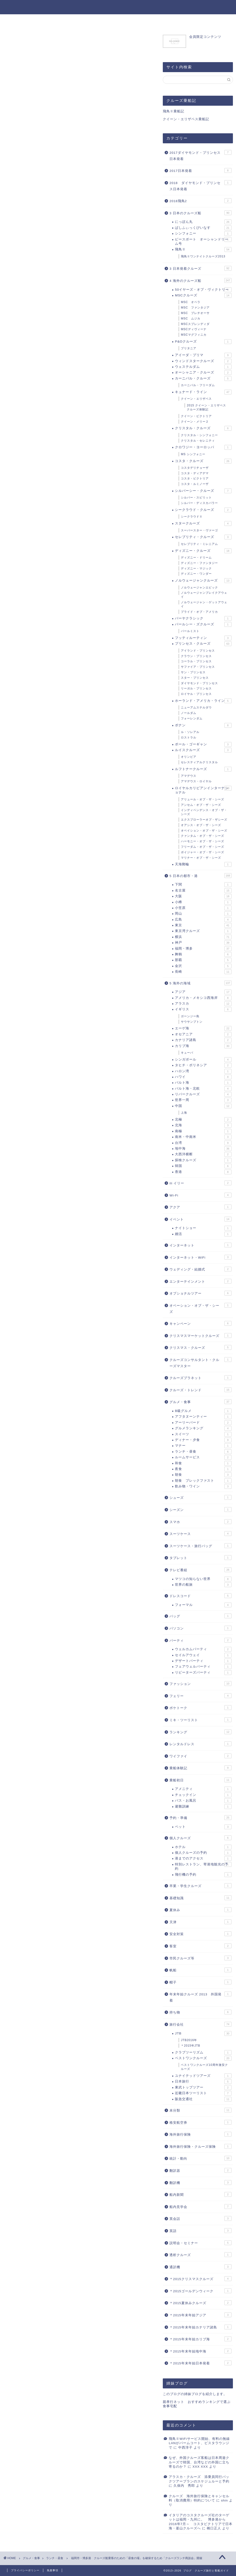 The width and height of the screenshot is (236, 2576). What do you see at coordinates (200, 1257) in the screenshot?
I see `インターネット・WiFi` at bounding box center [200, 1257].